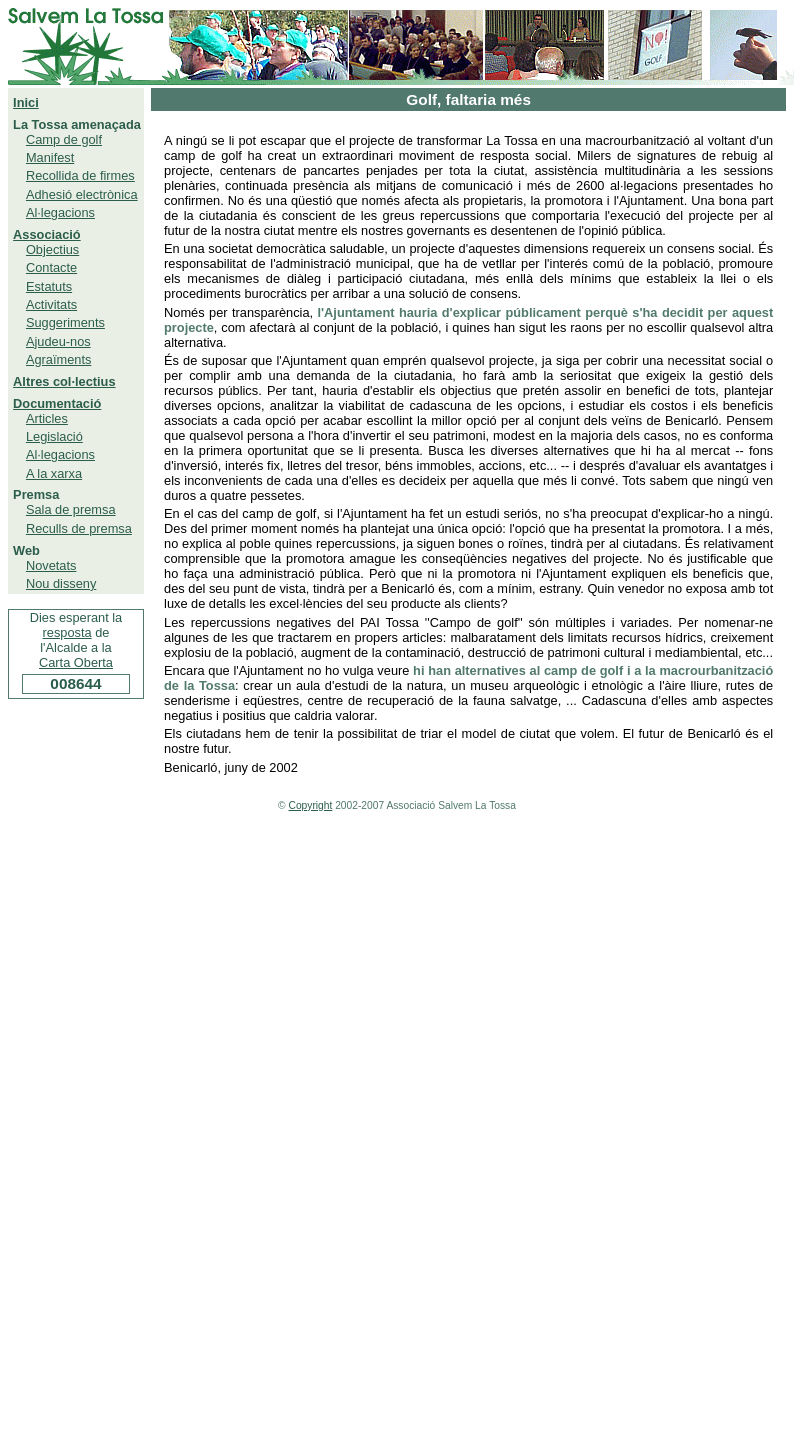 The image size is (794, 1434). I want to click on Estatuts, so click(49, 286).